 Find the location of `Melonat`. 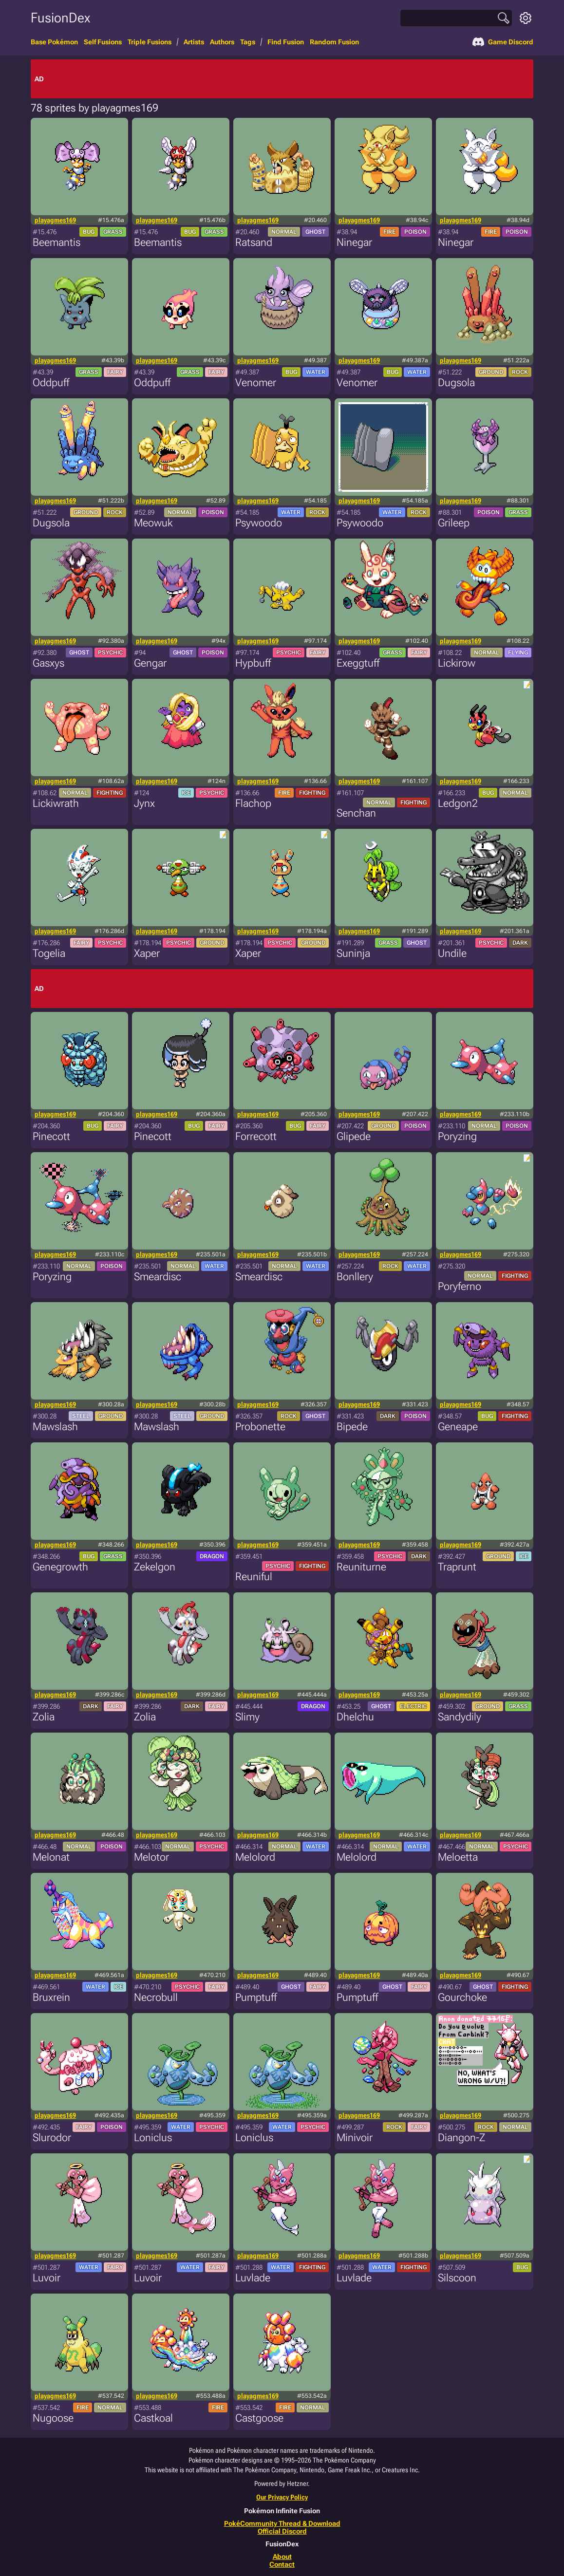

Melonat is located at coordinates (51, 1857).